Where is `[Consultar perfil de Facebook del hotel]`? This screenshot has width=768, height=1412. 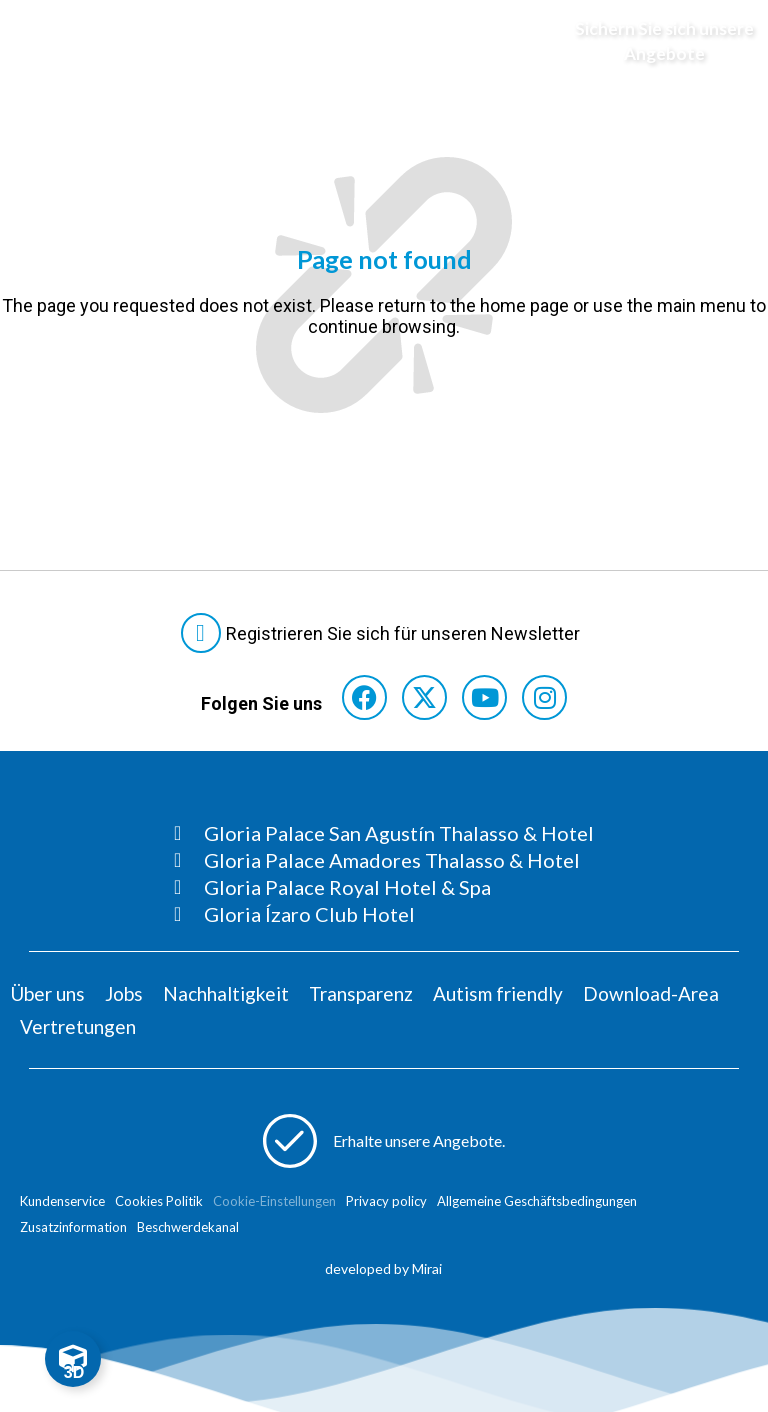 [Consultar perfil de Facebook del hotel] is located at coordinates (364, 697).